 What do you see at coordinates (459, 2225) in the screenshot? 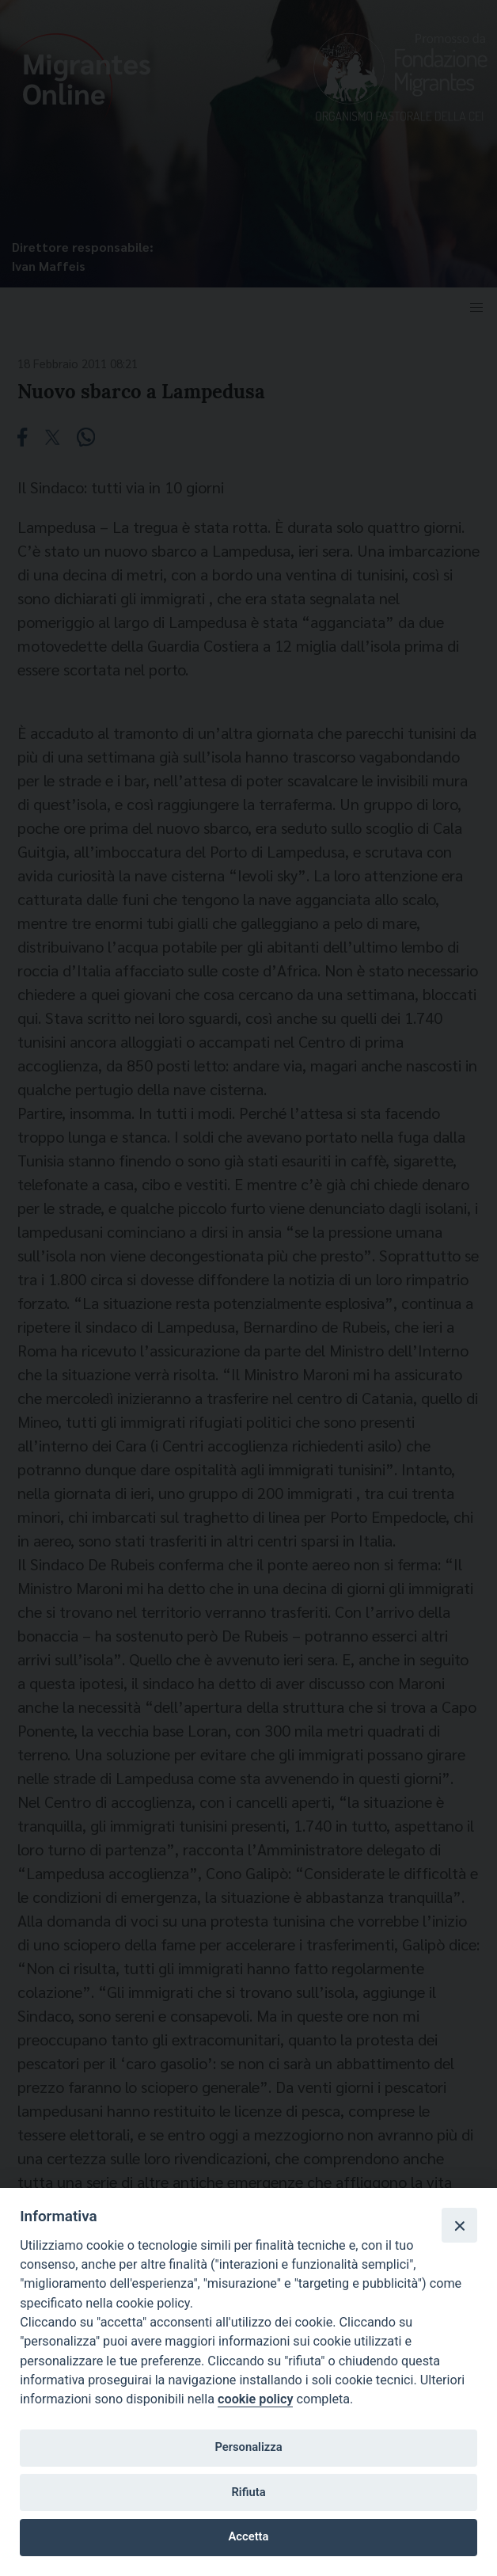
I see `[Close]` at bounding box center [459, 2225].